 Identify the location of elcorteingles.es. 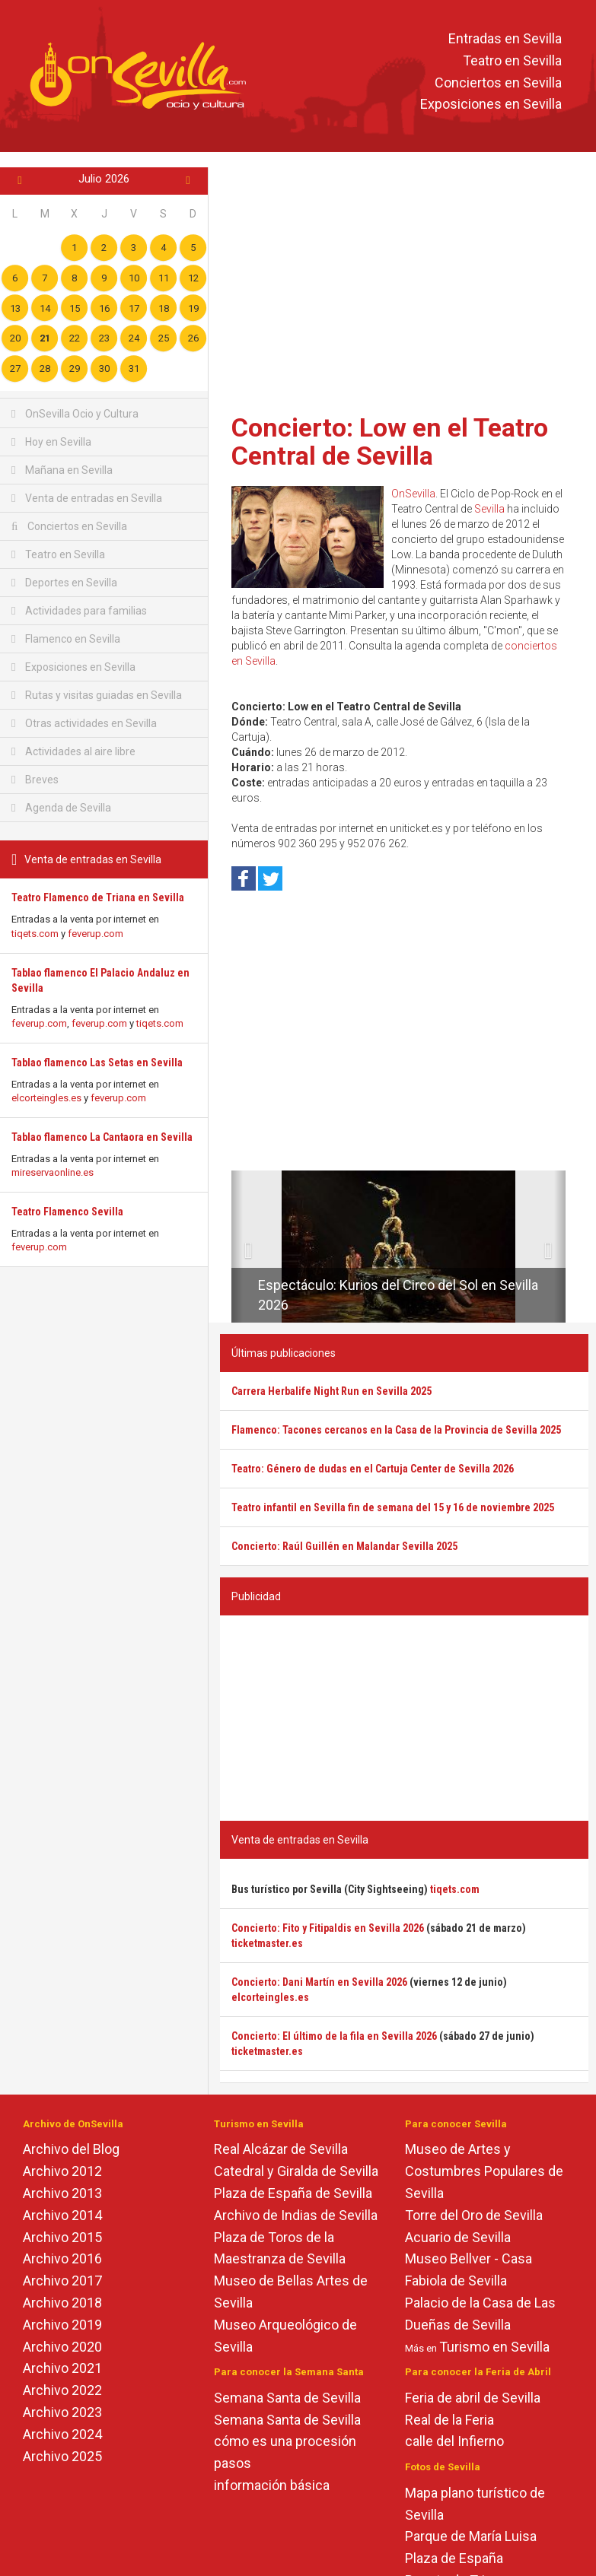
(46, 1098).